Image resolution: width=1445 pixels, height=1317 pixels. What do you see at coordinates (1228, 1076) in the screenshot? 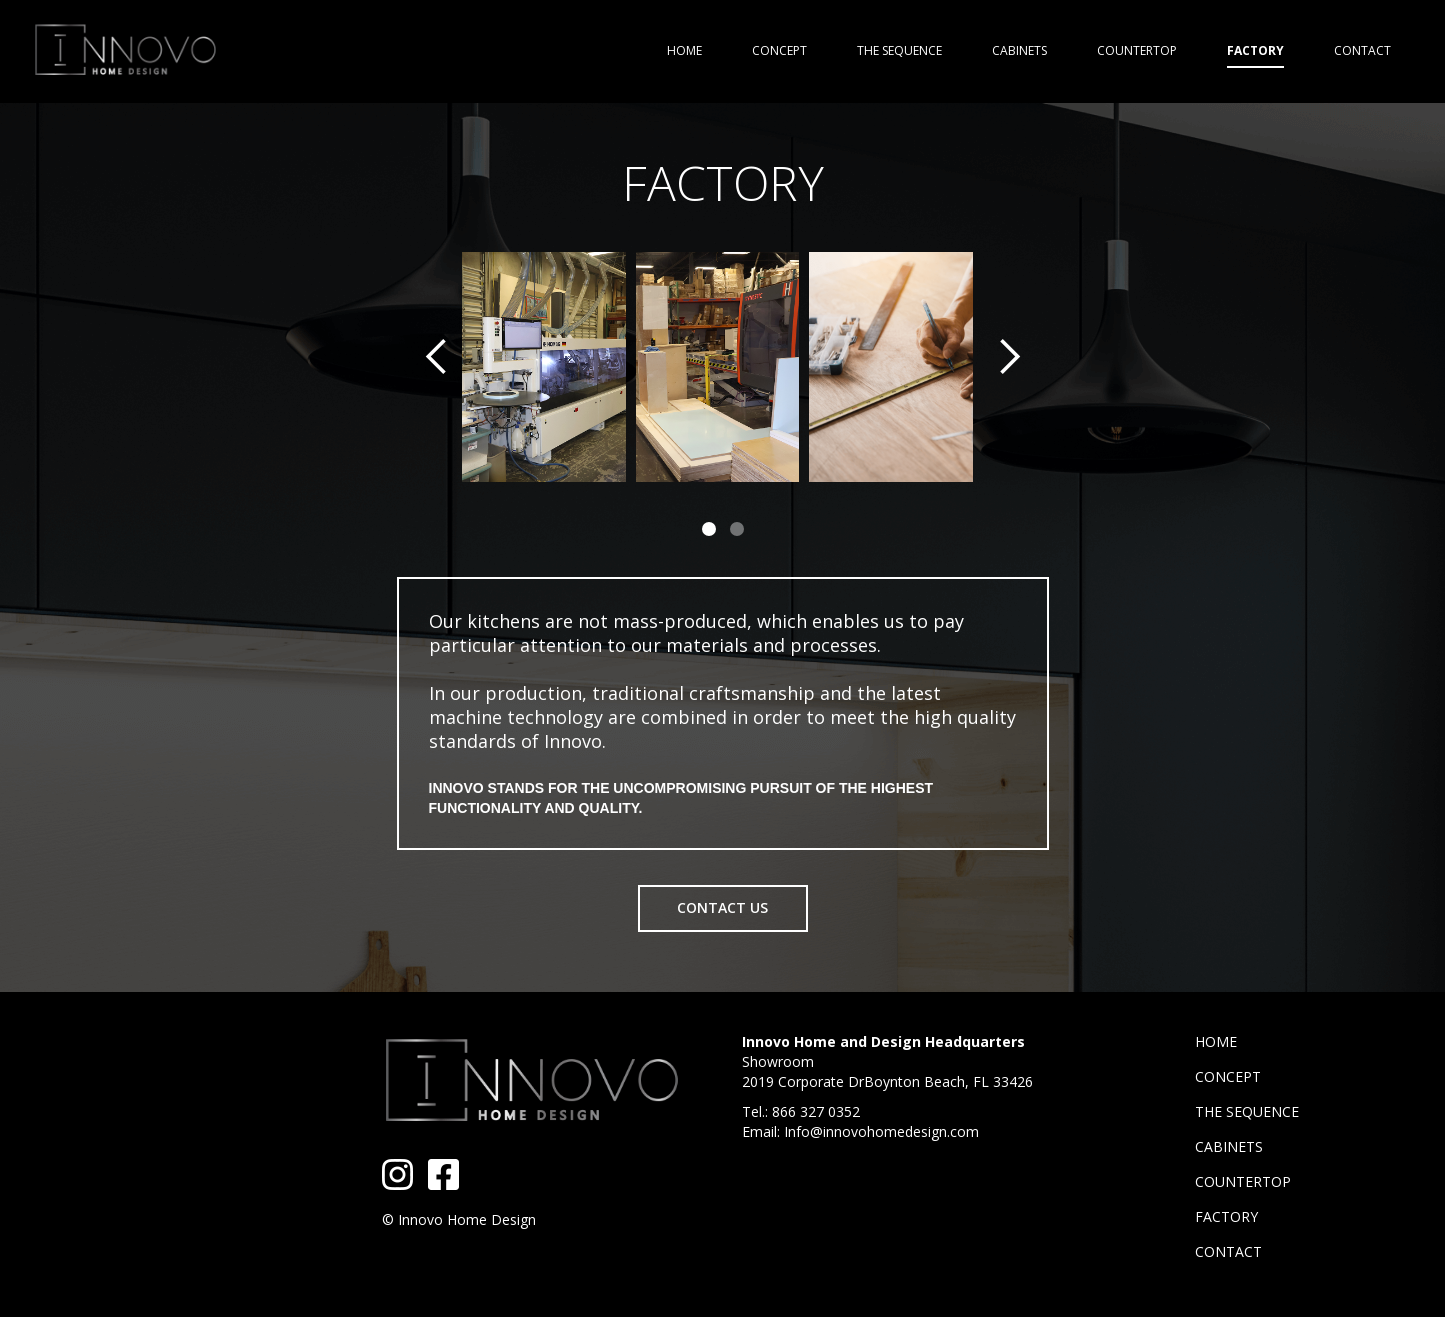
I see `CONCEPT` at bounding box center [1228, 1076].